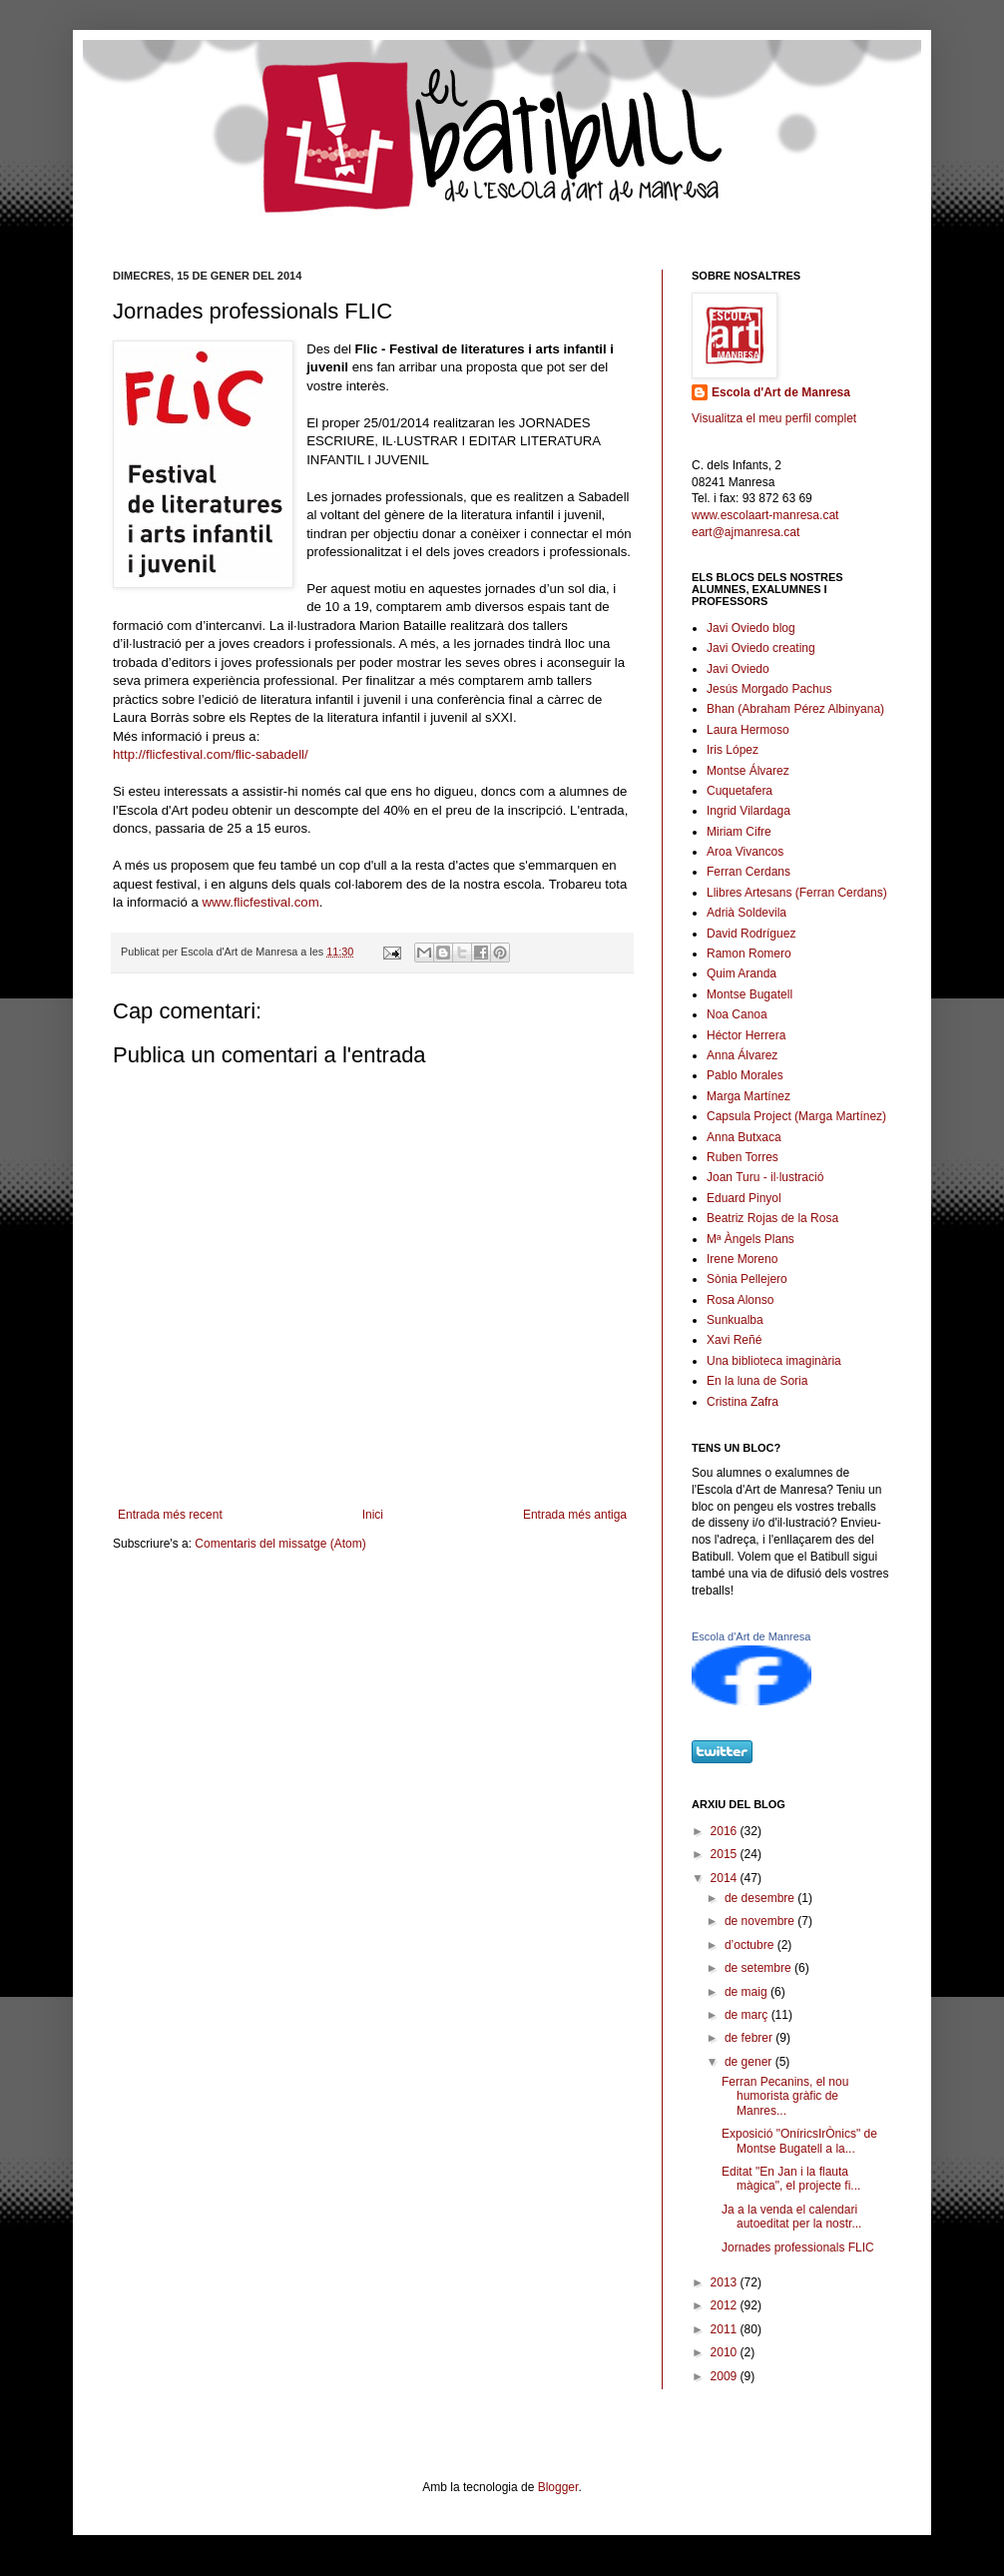  I want to click on Cristina Zafra, so click(742, 1402).